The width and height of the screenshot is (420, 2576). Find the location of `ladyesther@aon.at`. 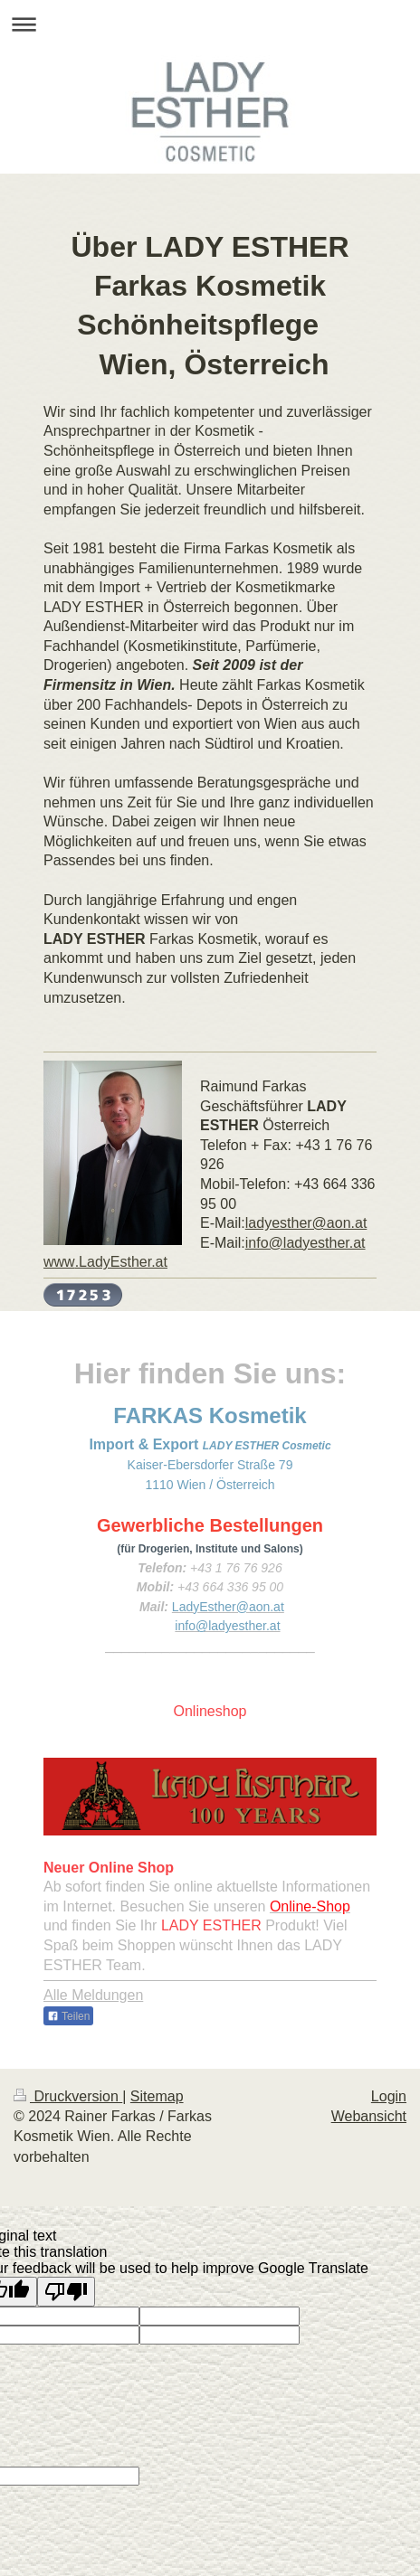

ladyesther@aon.at is located at coordinates (306, 1223).